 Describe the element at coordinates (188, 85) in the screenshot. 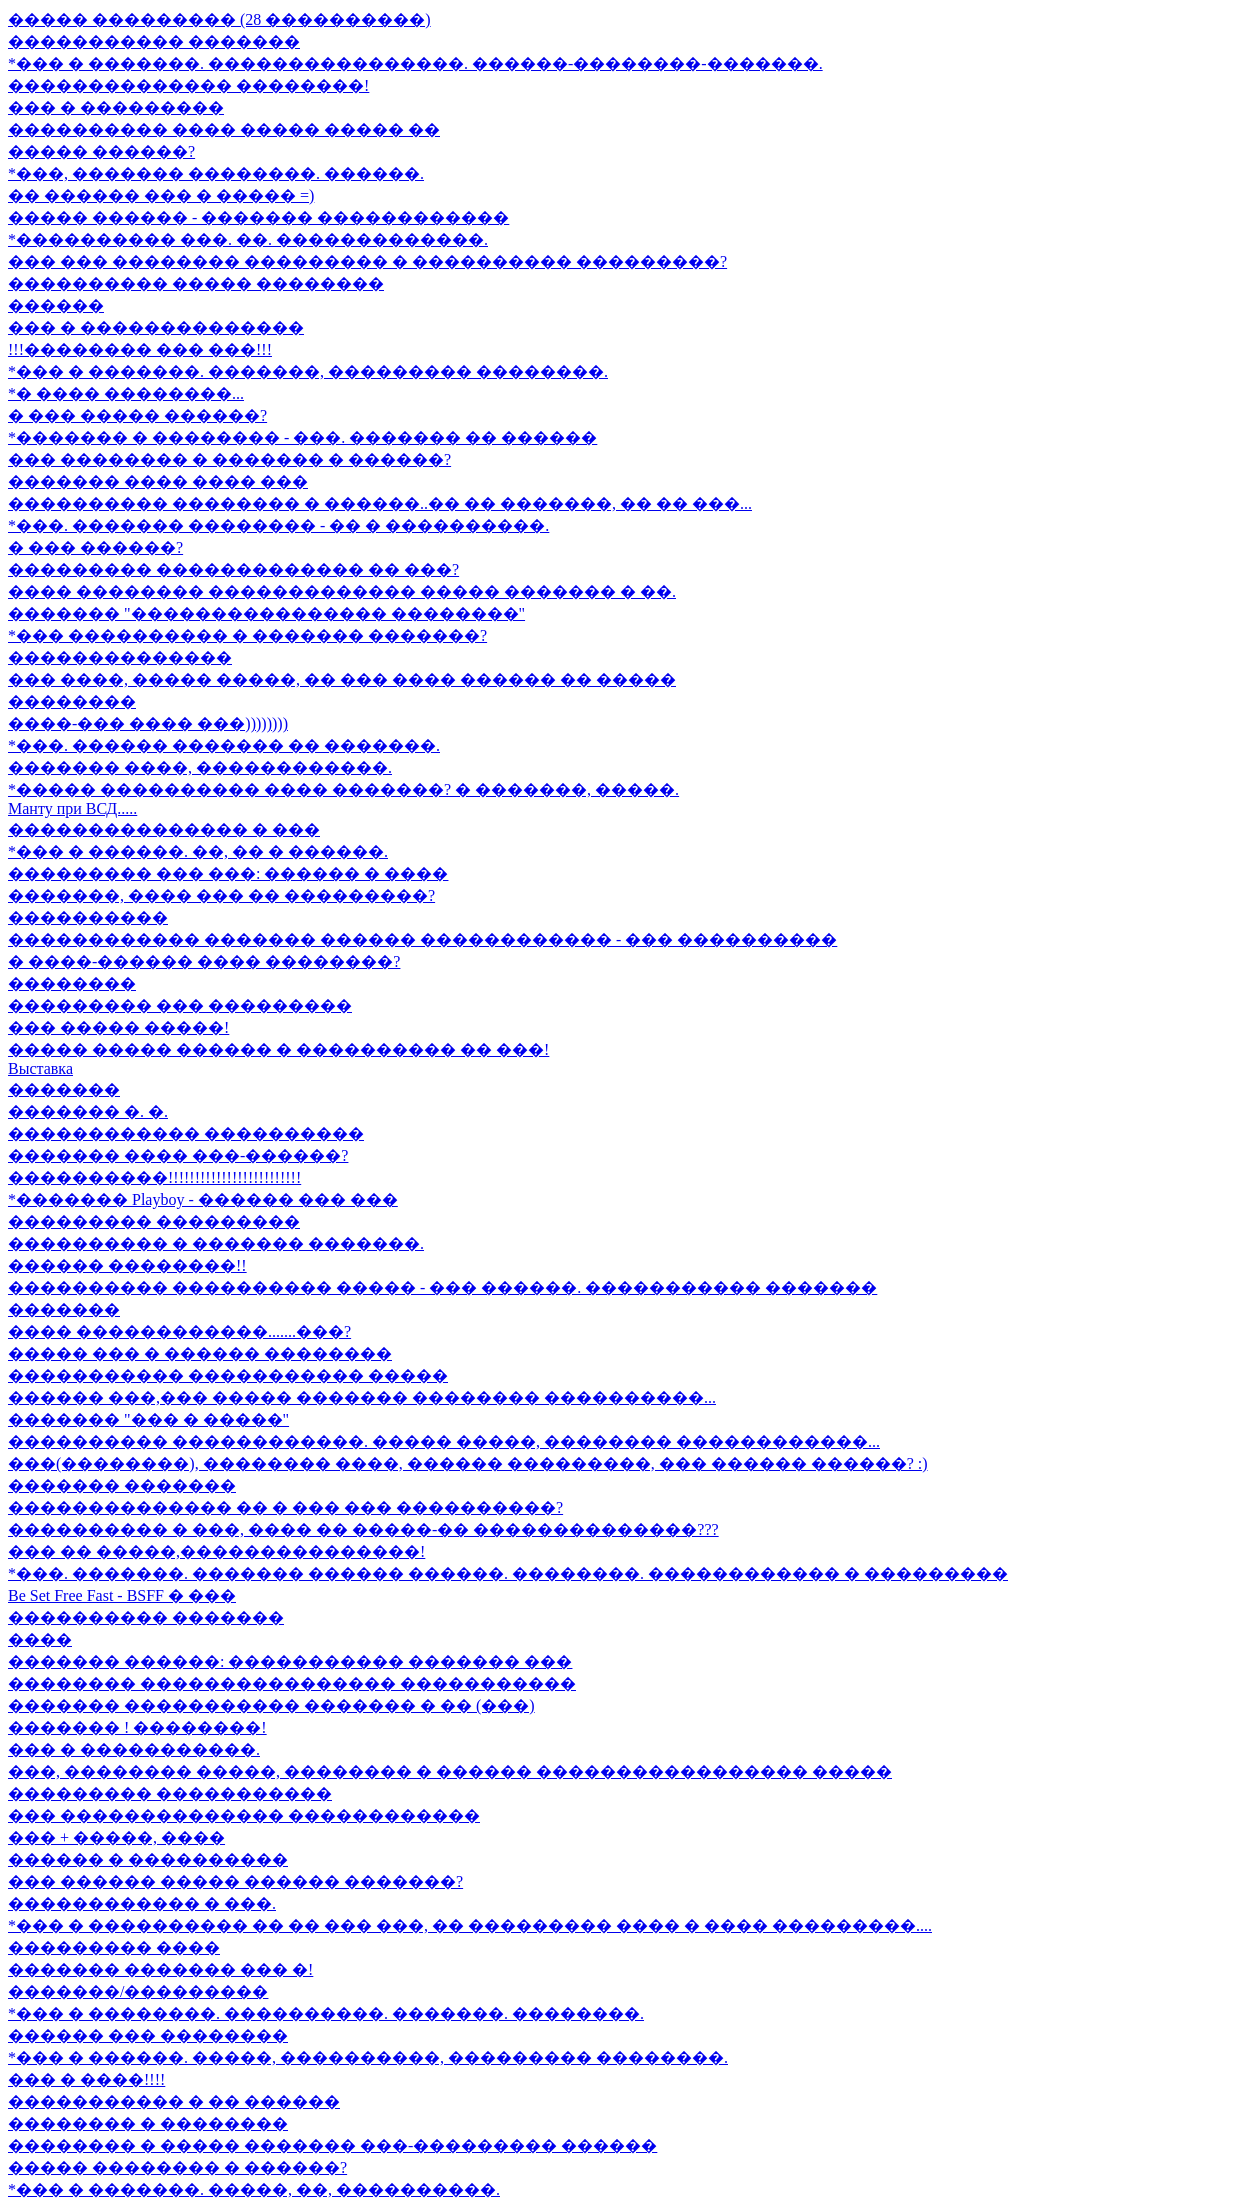

I see `�������������� ��������!` at that location.